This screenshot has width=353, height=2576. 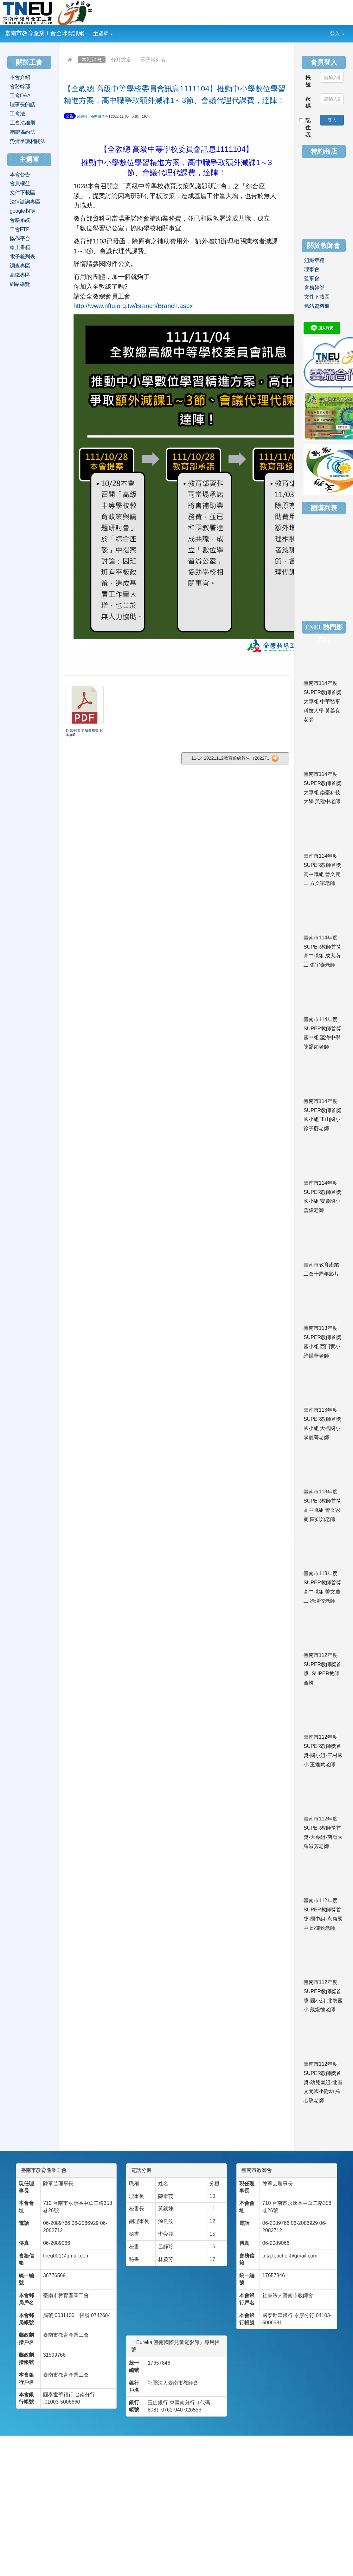 What do you see at coordinates (317, 306) in the screenshot?
I see `舊站資料櫃` at bounding box center [317, 306].